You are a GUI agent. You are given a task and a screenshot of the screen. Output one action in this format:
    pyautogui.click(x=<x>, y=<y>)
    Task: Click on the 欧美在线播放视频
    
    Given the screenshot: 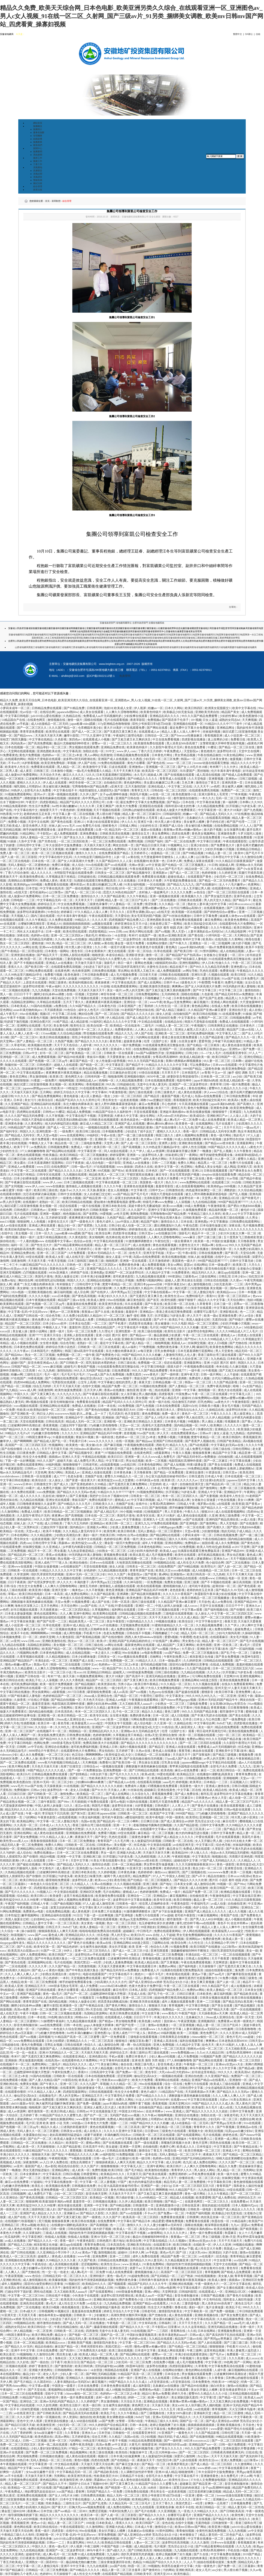 What is the action you would take?
    pyautogui.click(x=142, y=1107)
    